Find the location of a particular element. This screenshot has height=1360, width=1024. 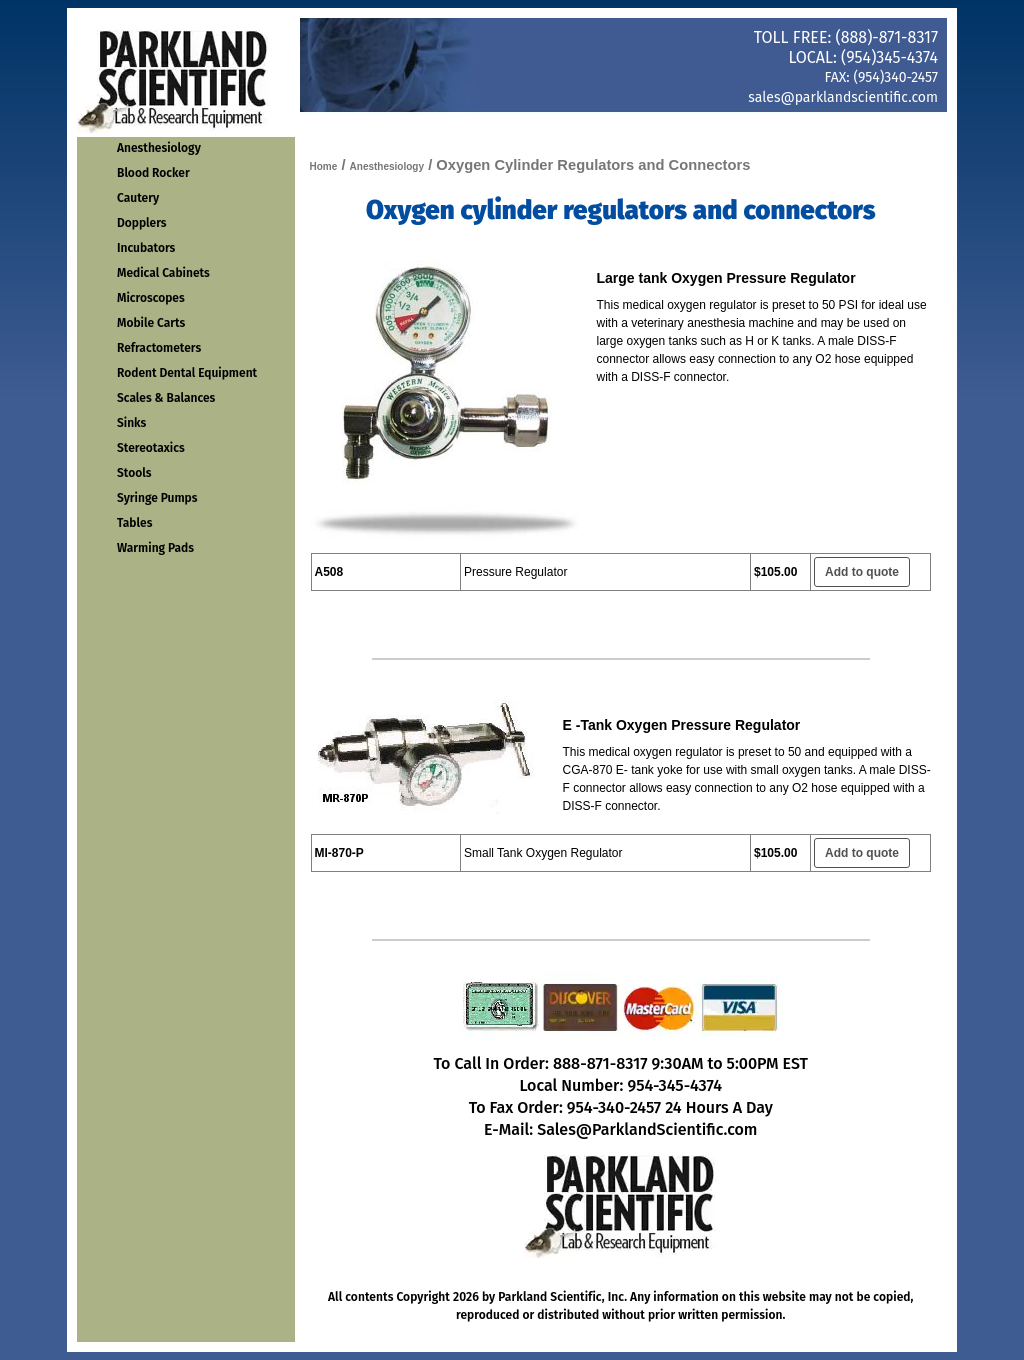

Stereotaxics is located at coordinates (151, 448).